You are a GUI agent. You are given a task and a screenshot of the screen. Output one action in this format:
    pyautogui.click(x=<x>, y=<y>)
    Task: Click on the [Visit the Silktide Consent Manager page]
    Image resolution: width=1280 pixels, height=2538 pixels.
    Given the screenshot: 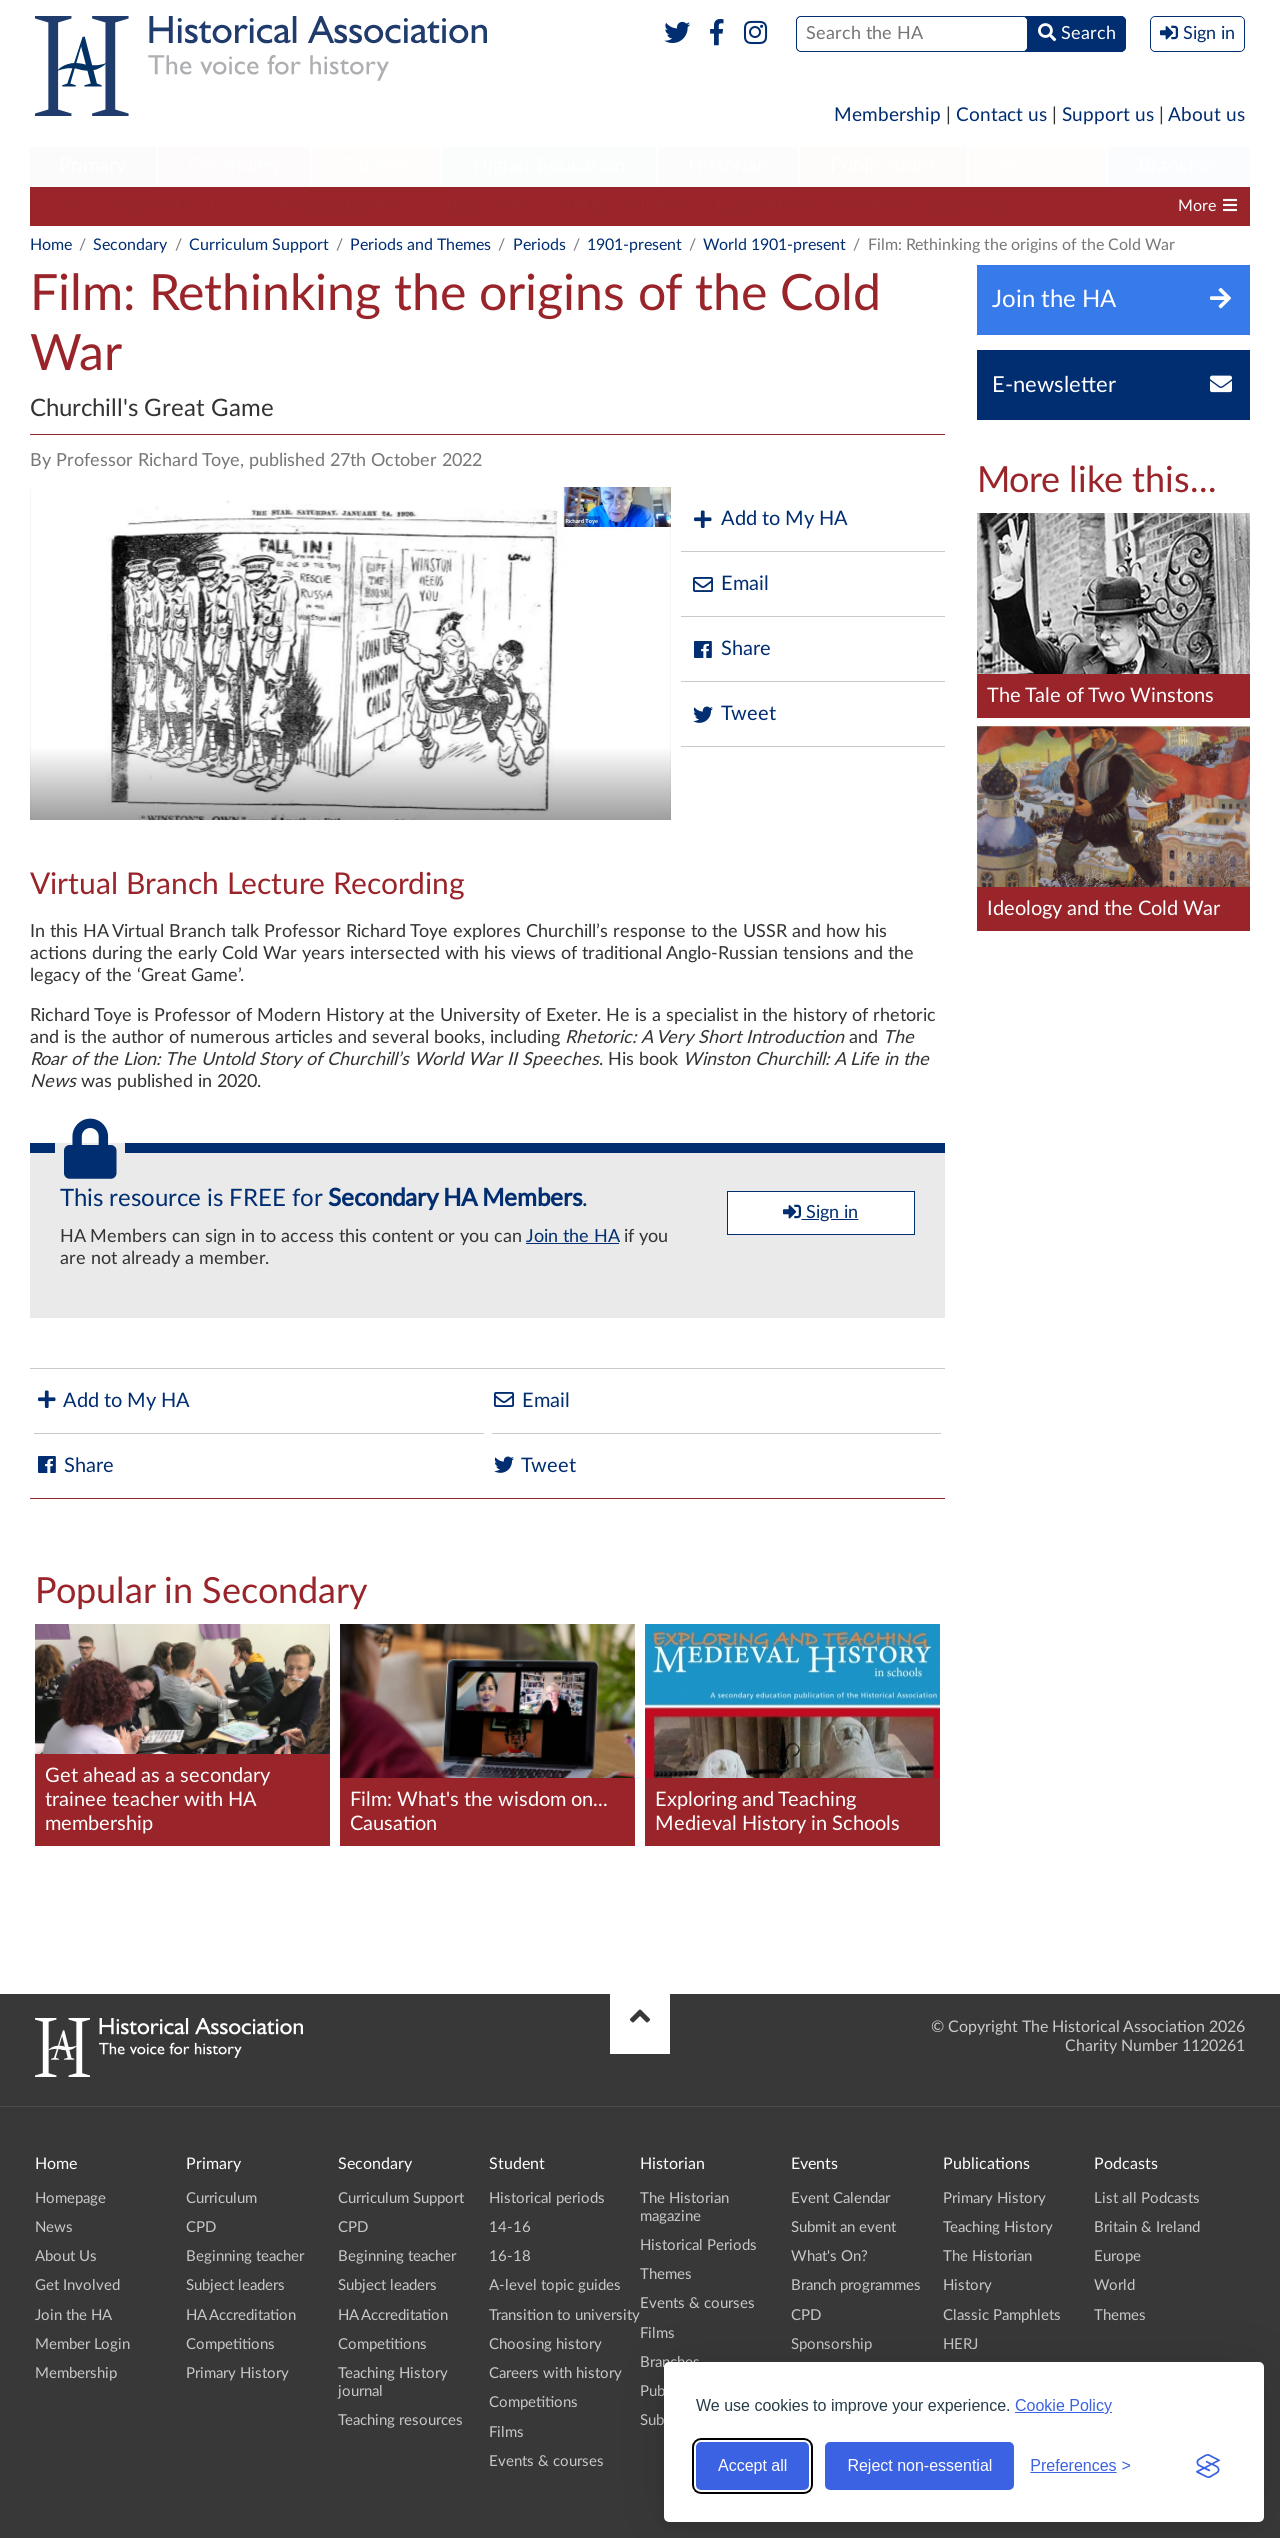 What is the action you would take?
    pyautogui.click(x=1208, y=2466)
    